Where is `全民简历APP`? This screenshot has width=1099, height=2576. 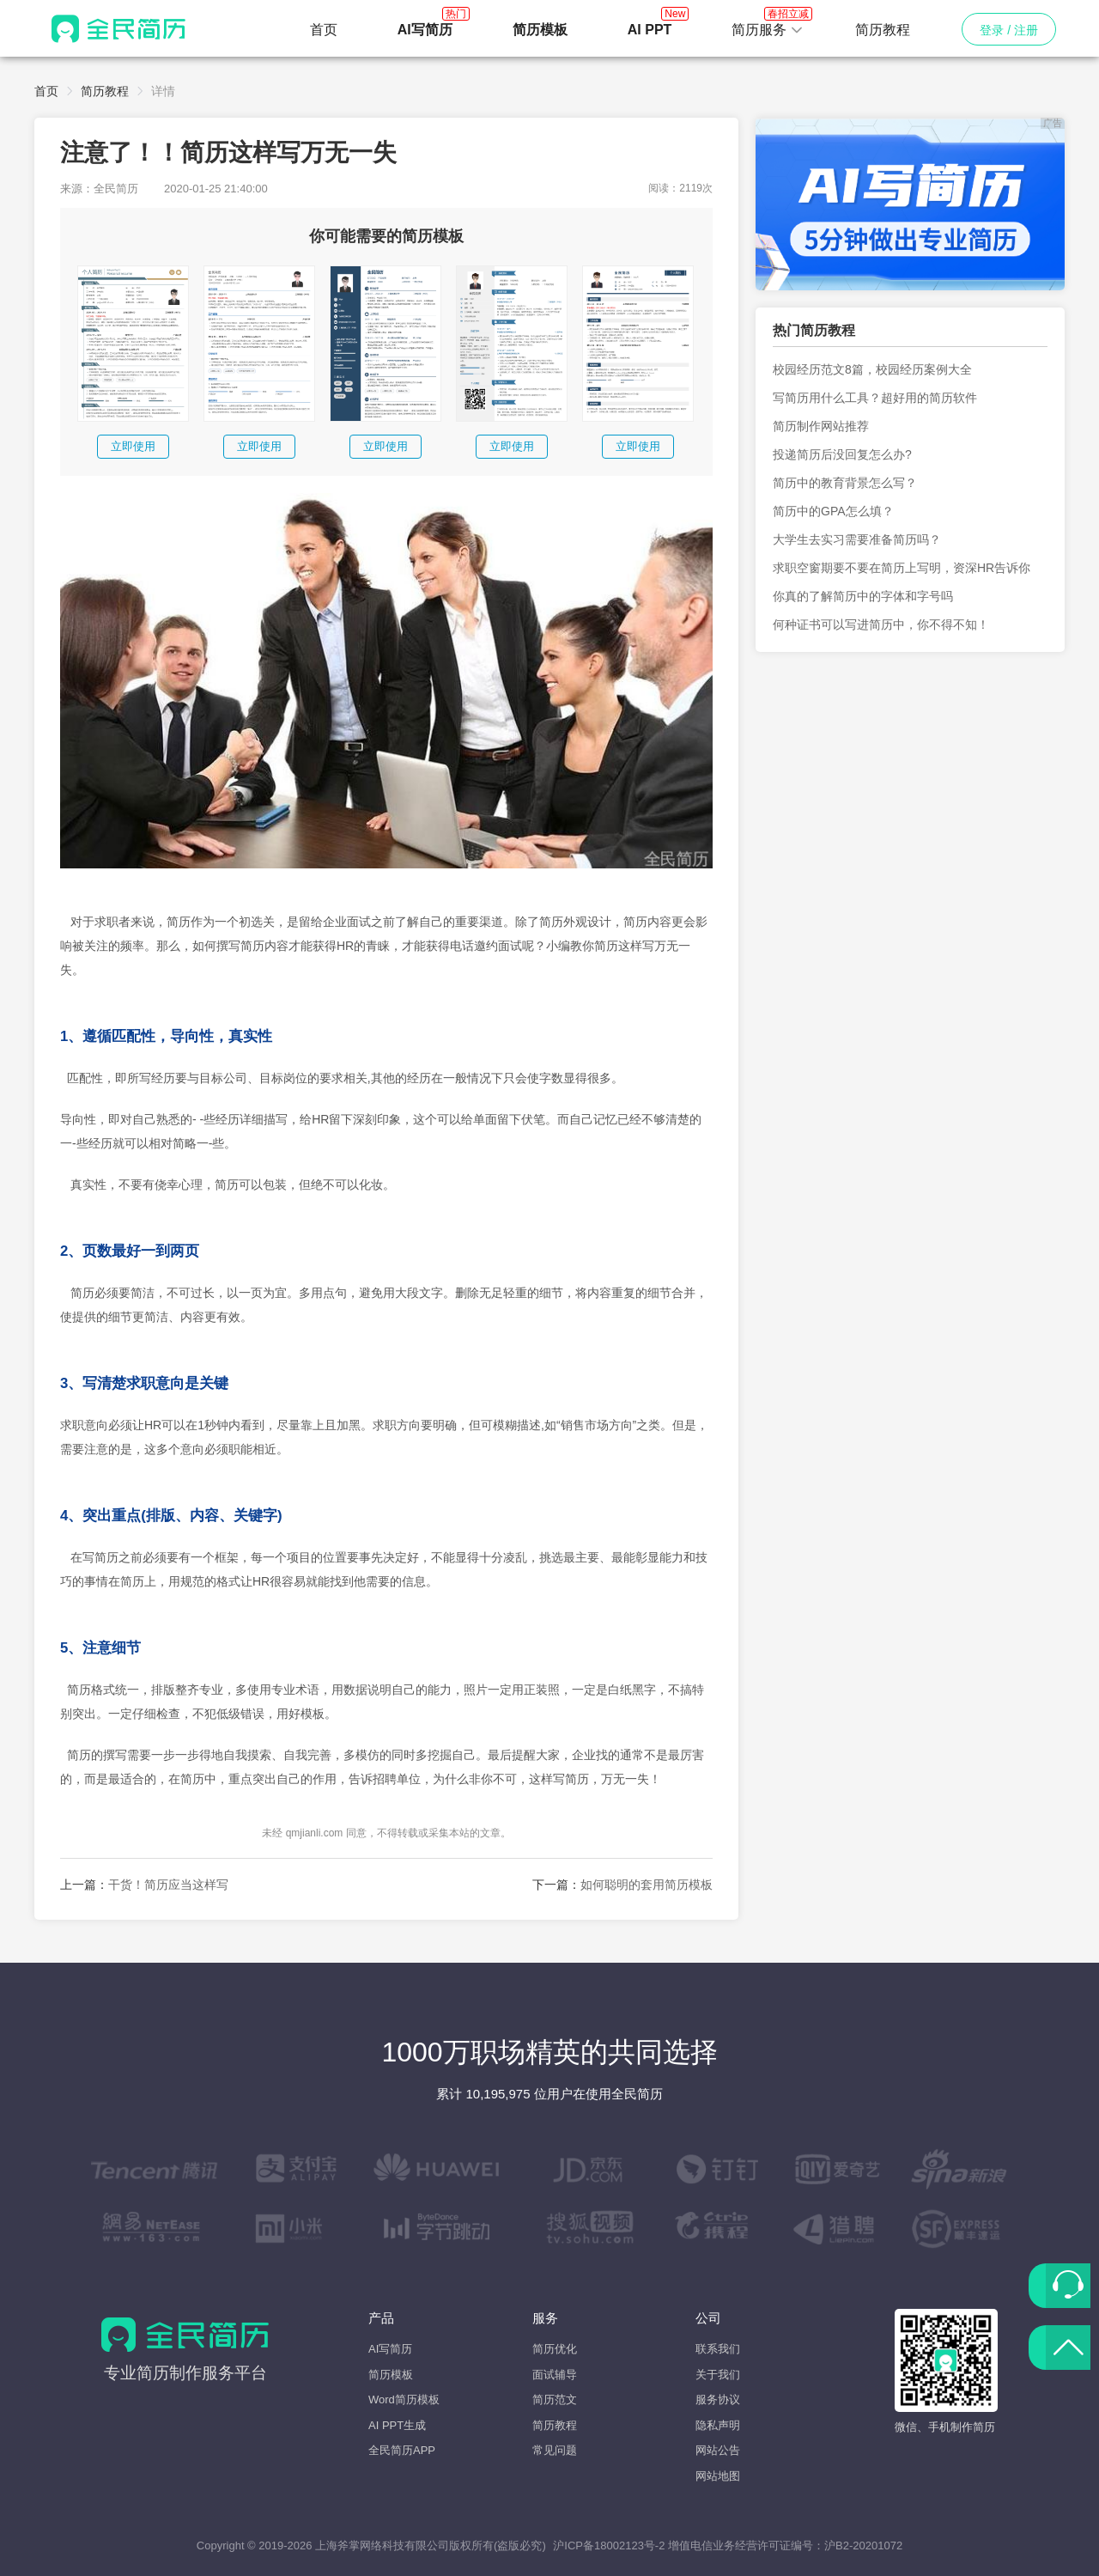
全民简历APP is located at coordinates (401, 2450).